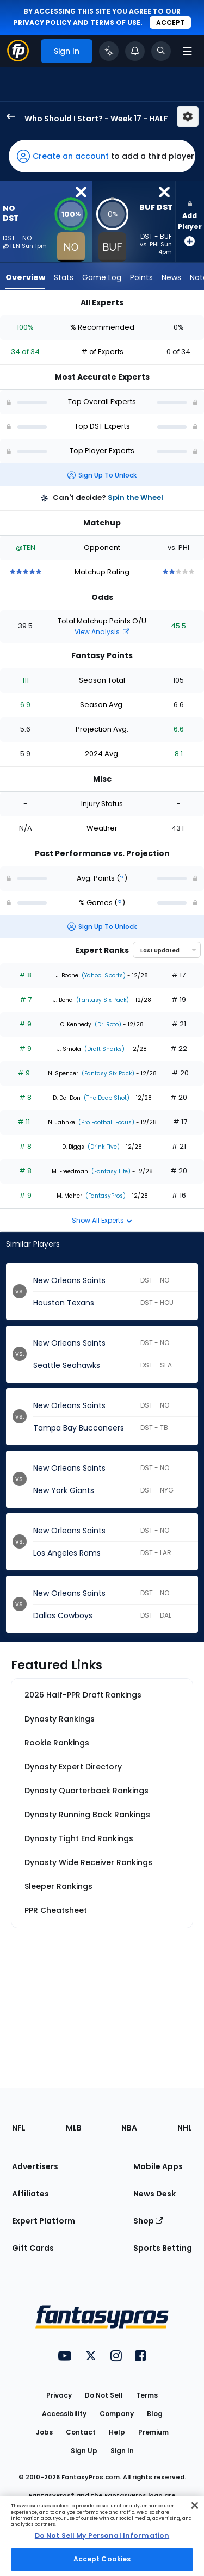  I want to click on Jobs, so click(44, 2432).